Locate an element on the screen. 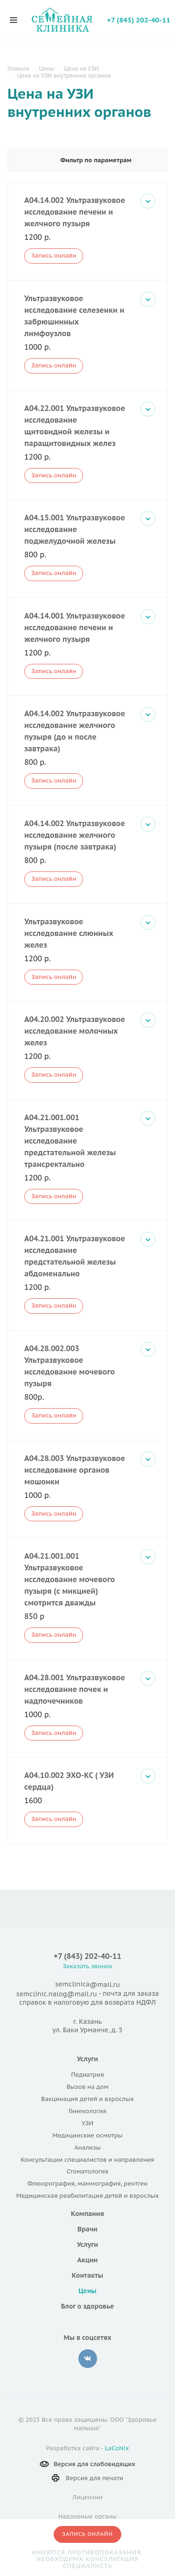  Контакты is located at coordinates (87, 2275).